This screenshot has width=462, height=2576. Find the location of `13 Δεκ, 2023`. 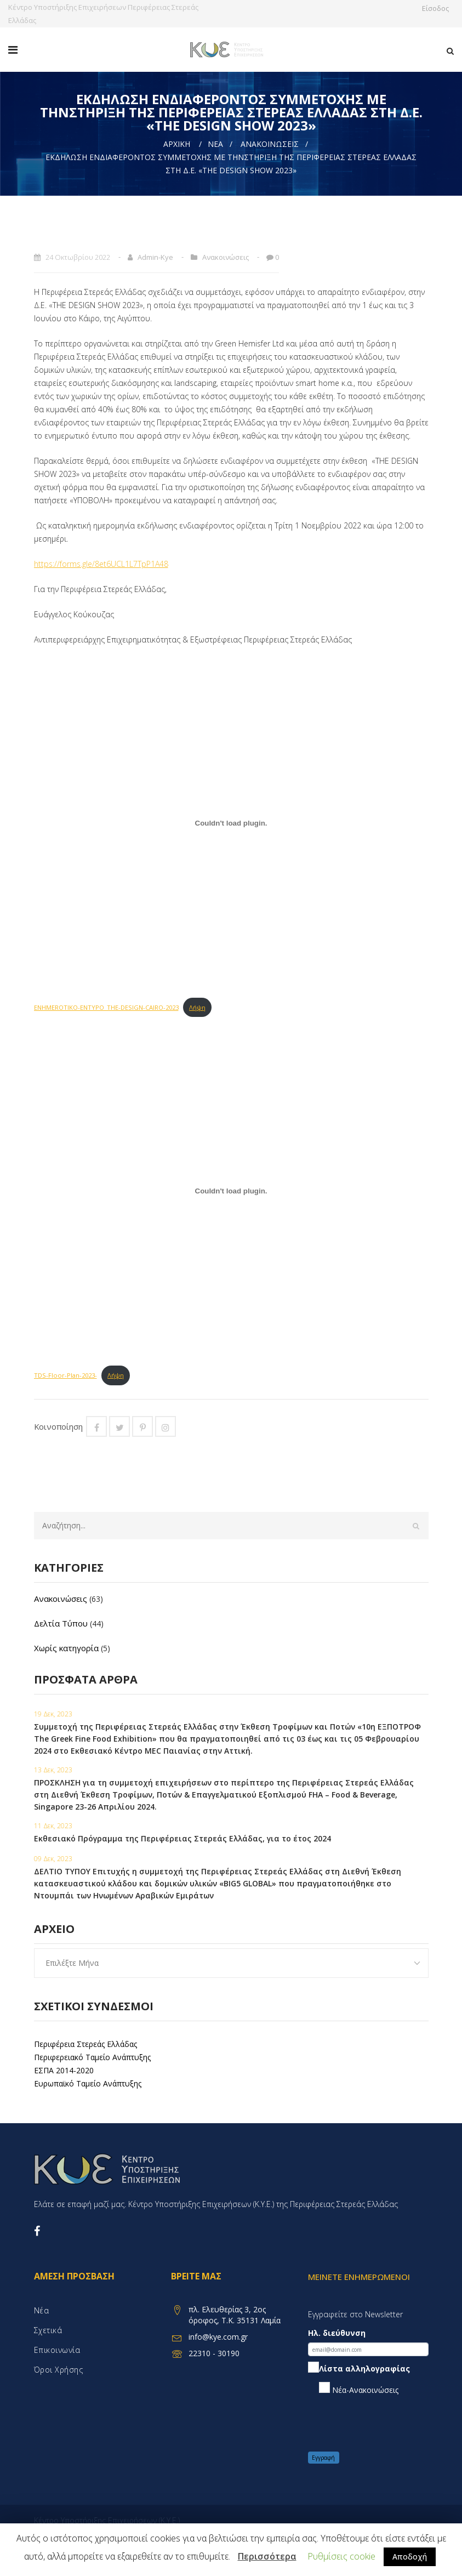

13 Δεκ, 2023 is located at coordinates (53, 1770).